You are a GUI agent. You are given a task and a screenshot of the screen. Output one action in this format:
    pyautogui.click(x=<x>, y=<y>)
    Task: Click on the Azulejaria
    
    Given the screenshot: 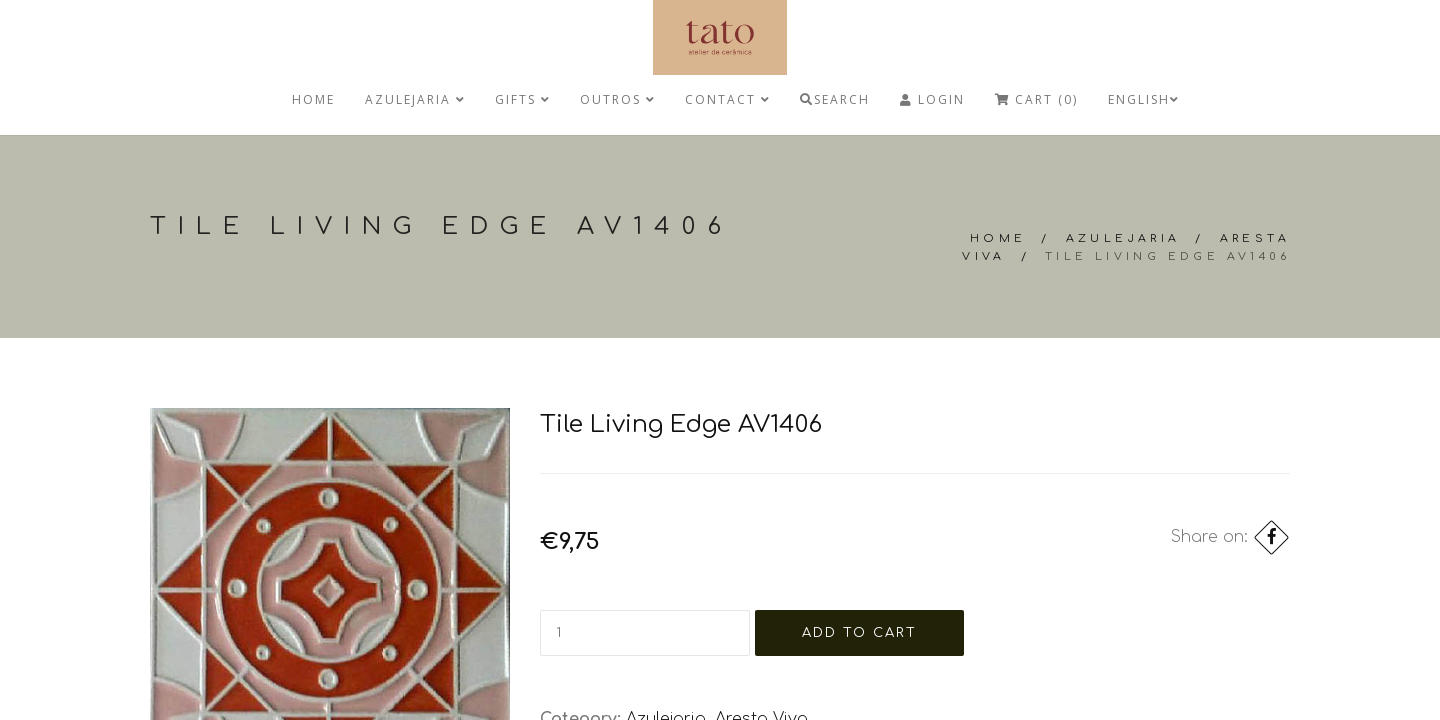 What is the action you would take?
    pyautogui.click(x=415, y=99)
    